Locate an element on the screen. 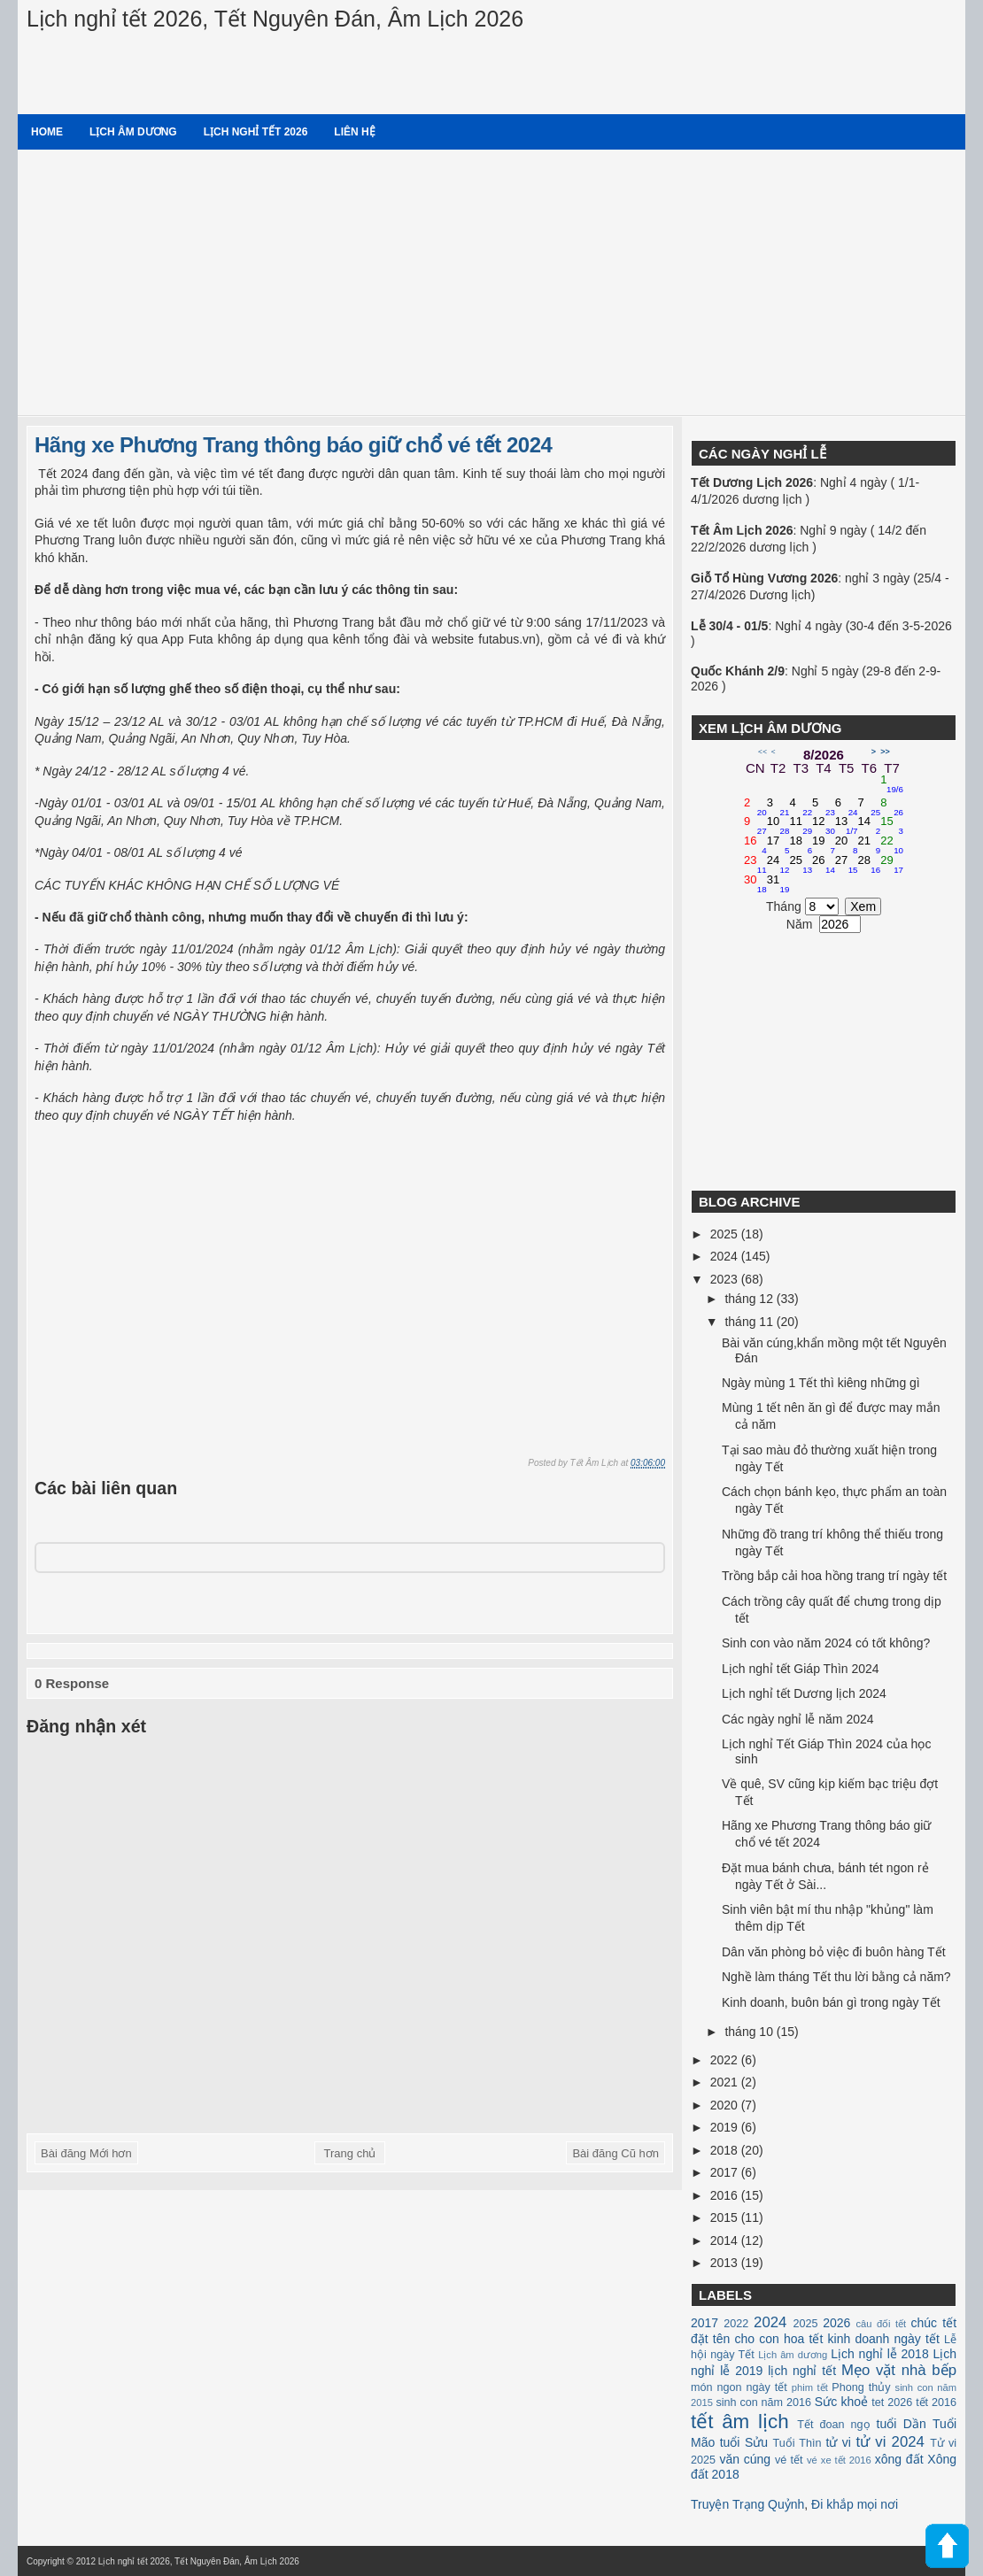 The image size is (983, 2576). Hãng xe Phương Trang thông báo giữ chổ vé tết 2024 is located at coordinates (293, 445).